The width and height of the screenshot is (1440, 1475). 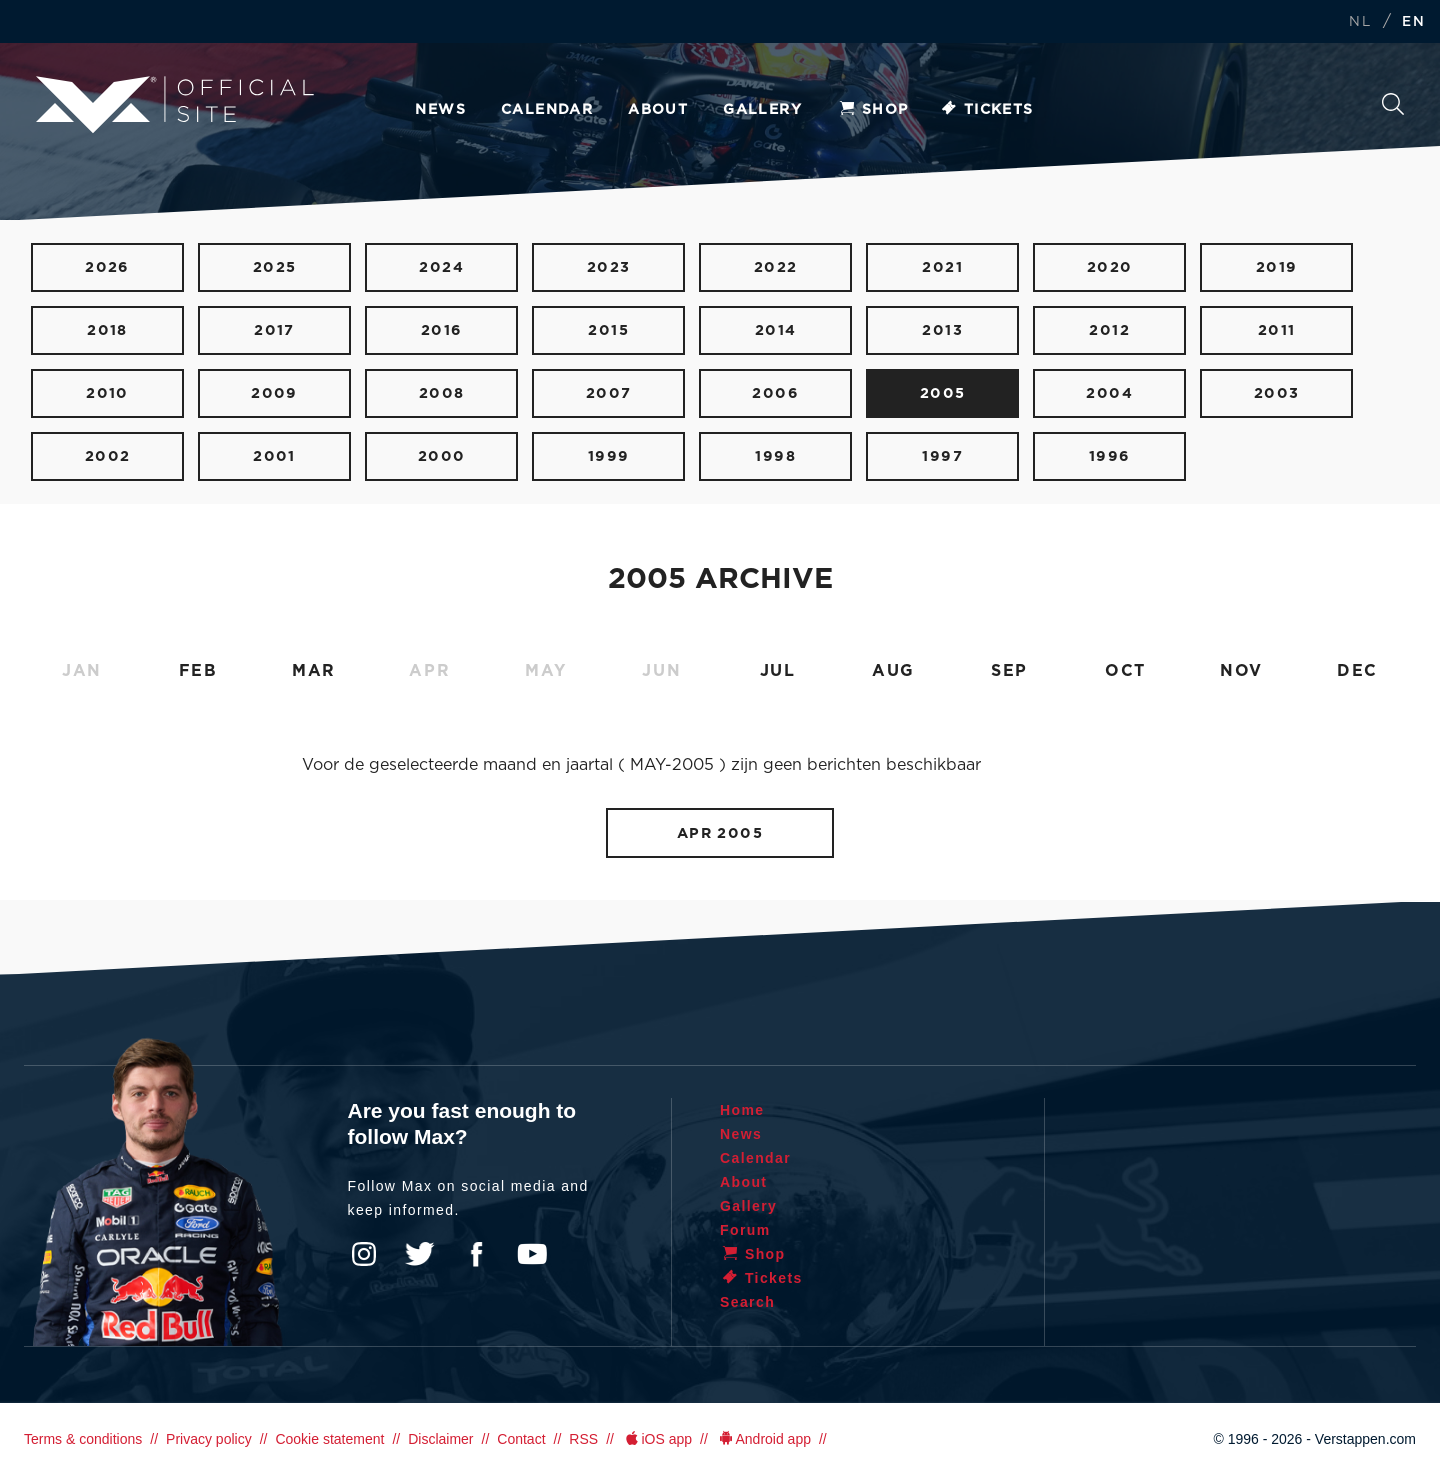 I want to click on 2015, so click(x=608, y=330).